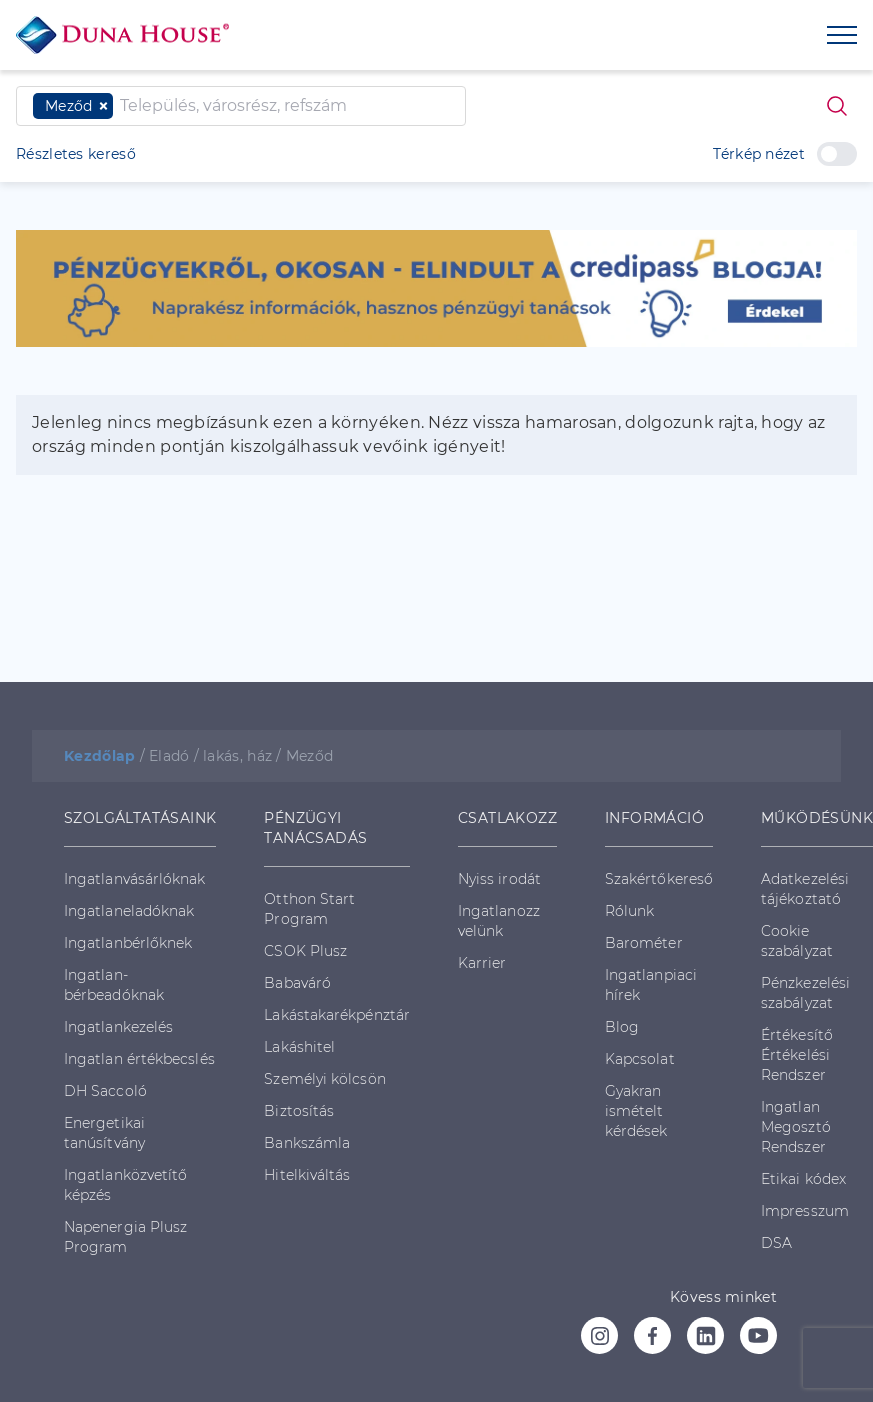 Image resolution: width=873 pixels, height=1402 pixels. Describe the element at coordinates (139, 1059) in the screenshot. I see `Ingatlan értékbecslés` at that location.